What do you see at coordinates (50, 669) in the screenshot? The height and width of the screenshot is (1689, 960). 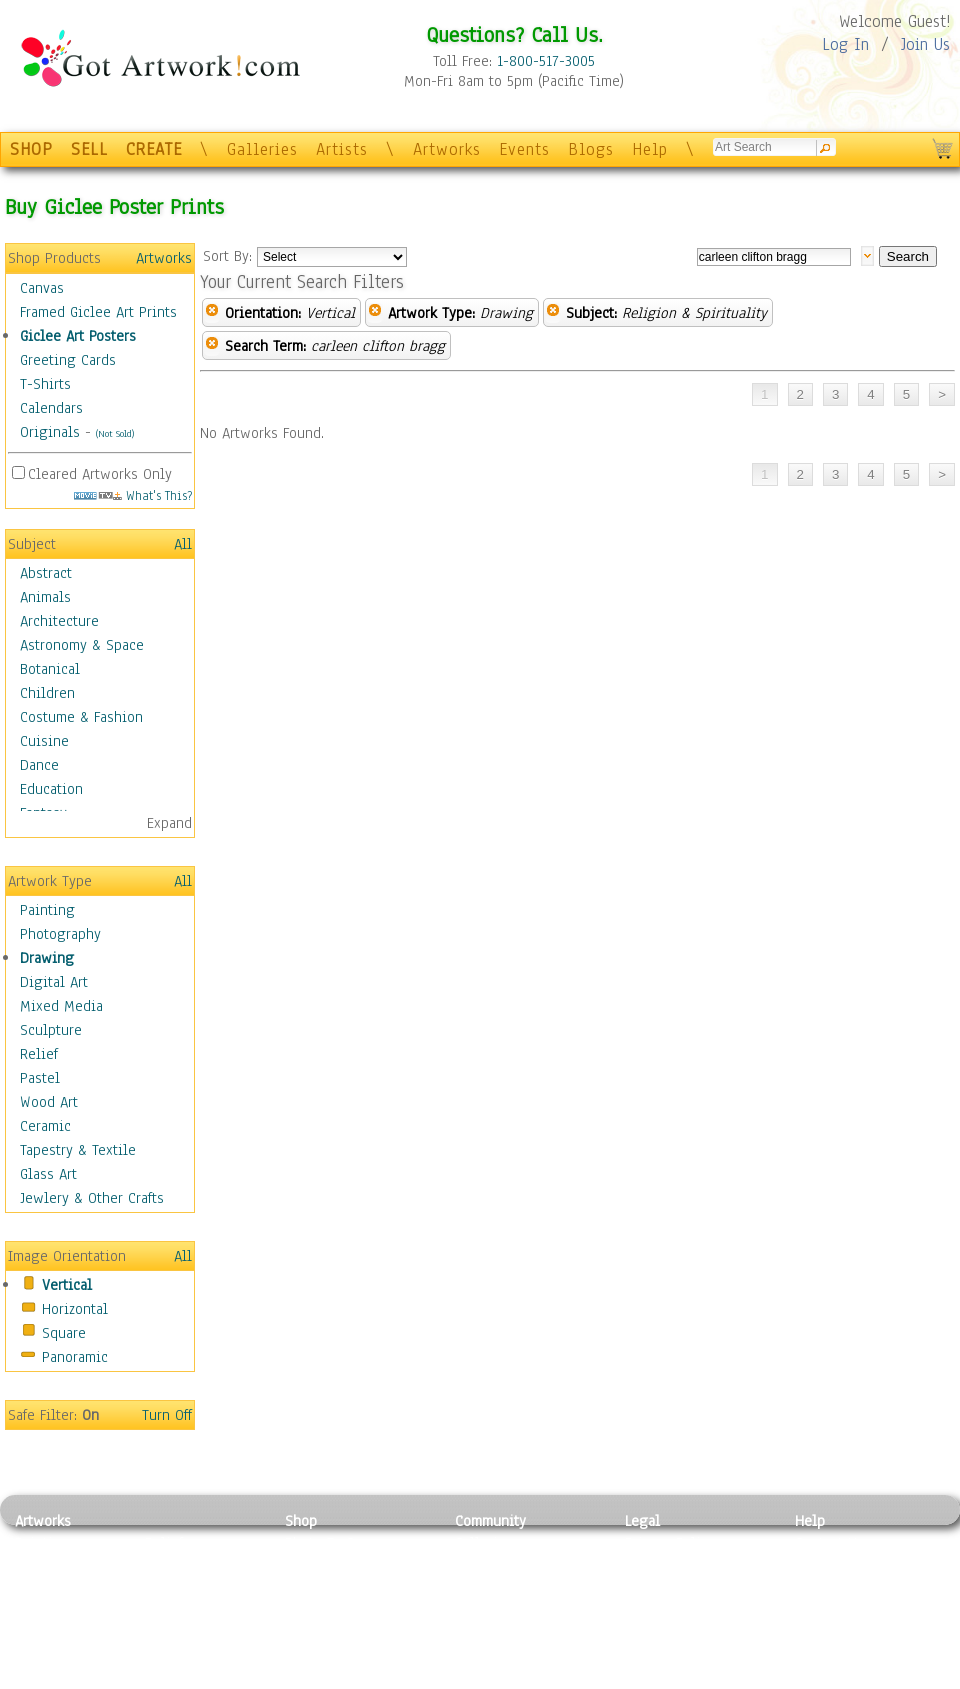 I see `Botanical` at bounding box center [50, 669].